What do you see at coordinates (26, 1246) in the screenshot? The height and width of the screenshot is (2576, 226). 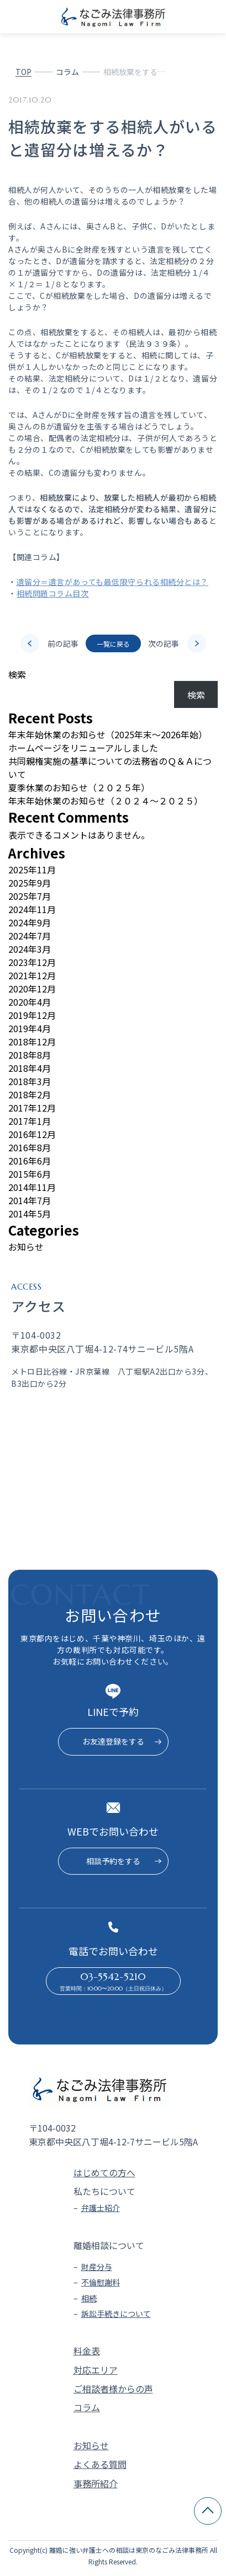 I see `お知らせ` at bounding box center [26, 1246].